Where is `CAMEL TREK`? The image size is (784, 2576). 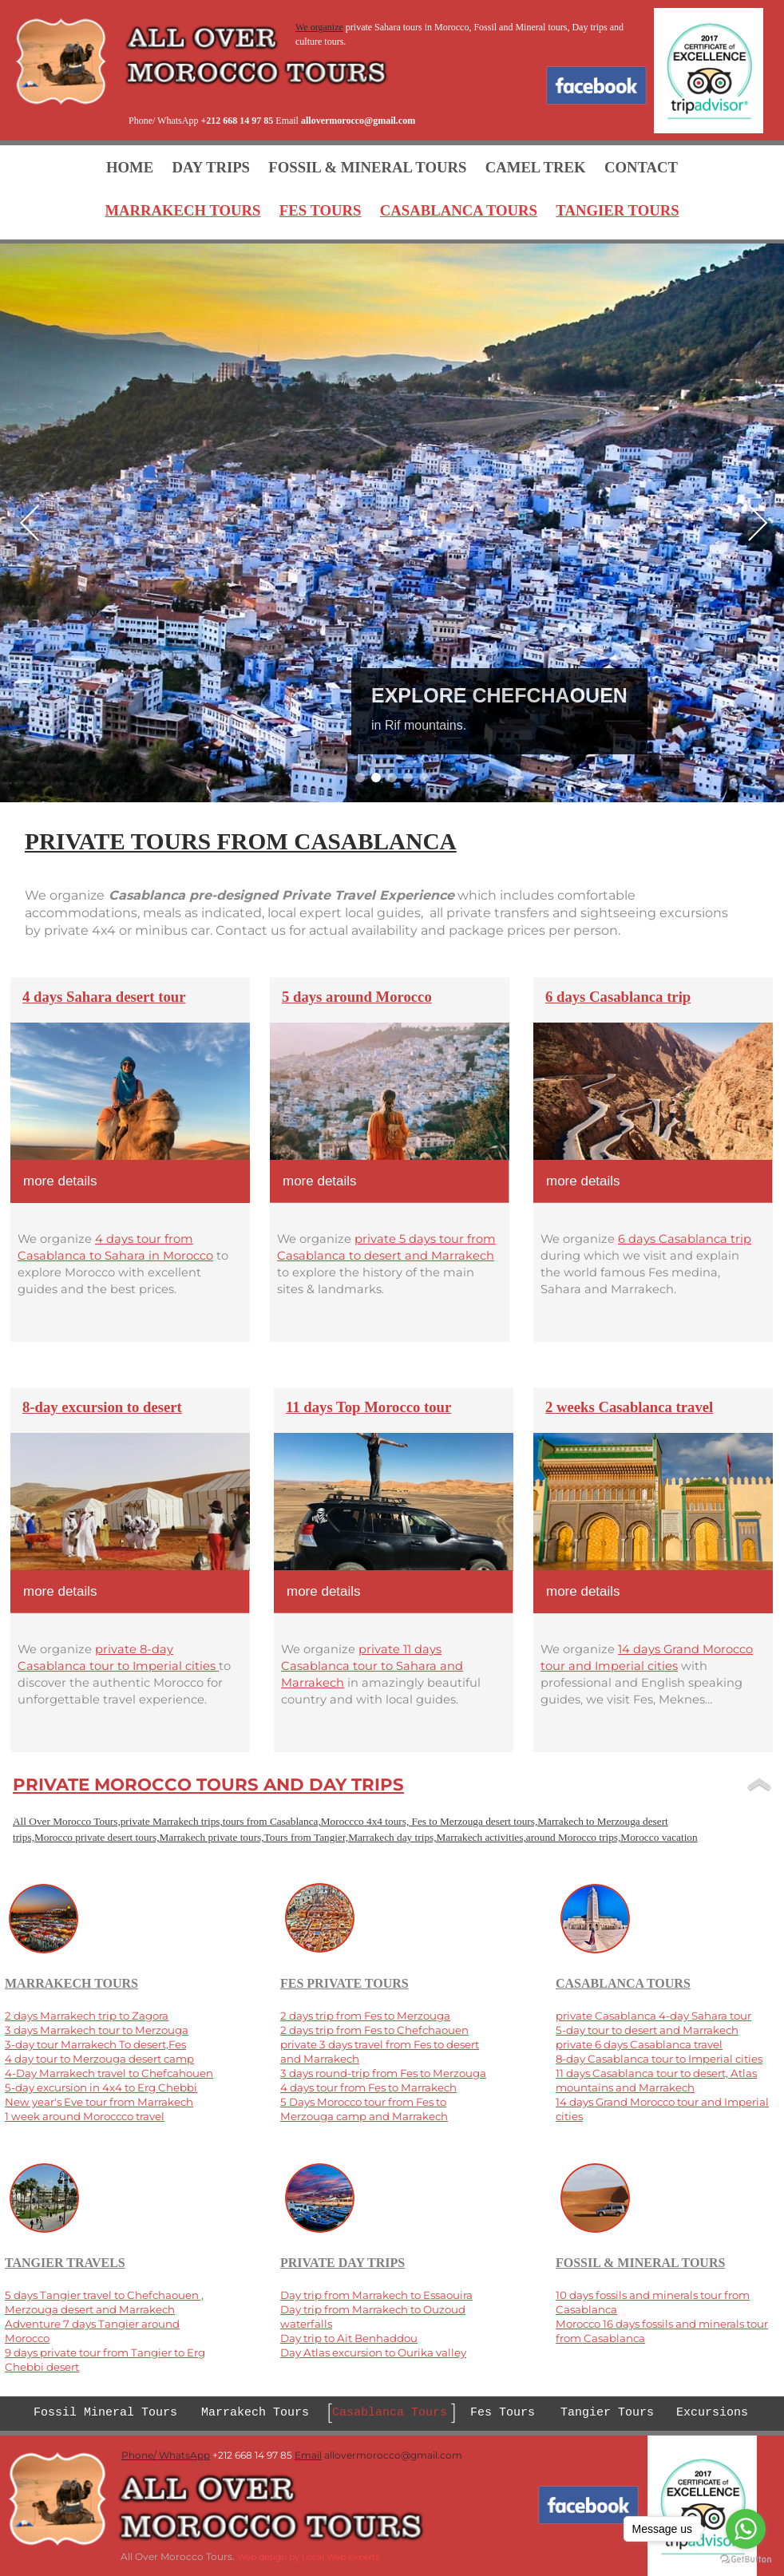
CAMEL TREK is located at coordinates (535, 167).